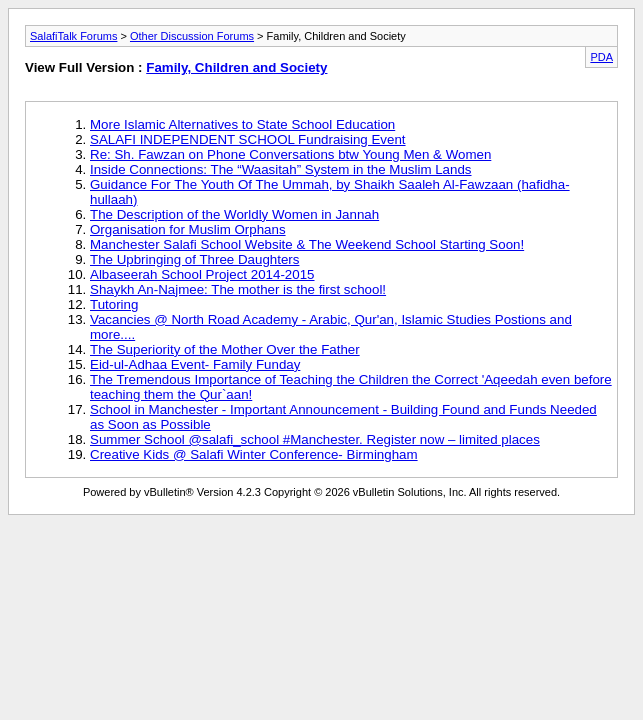 The image size is (643, 720). What do you see at coordinates (315, 439) in the screenshot?
I see `Summer School @salafi_school #Manchester. Register now – limited places` at bounding box center [315, 439].